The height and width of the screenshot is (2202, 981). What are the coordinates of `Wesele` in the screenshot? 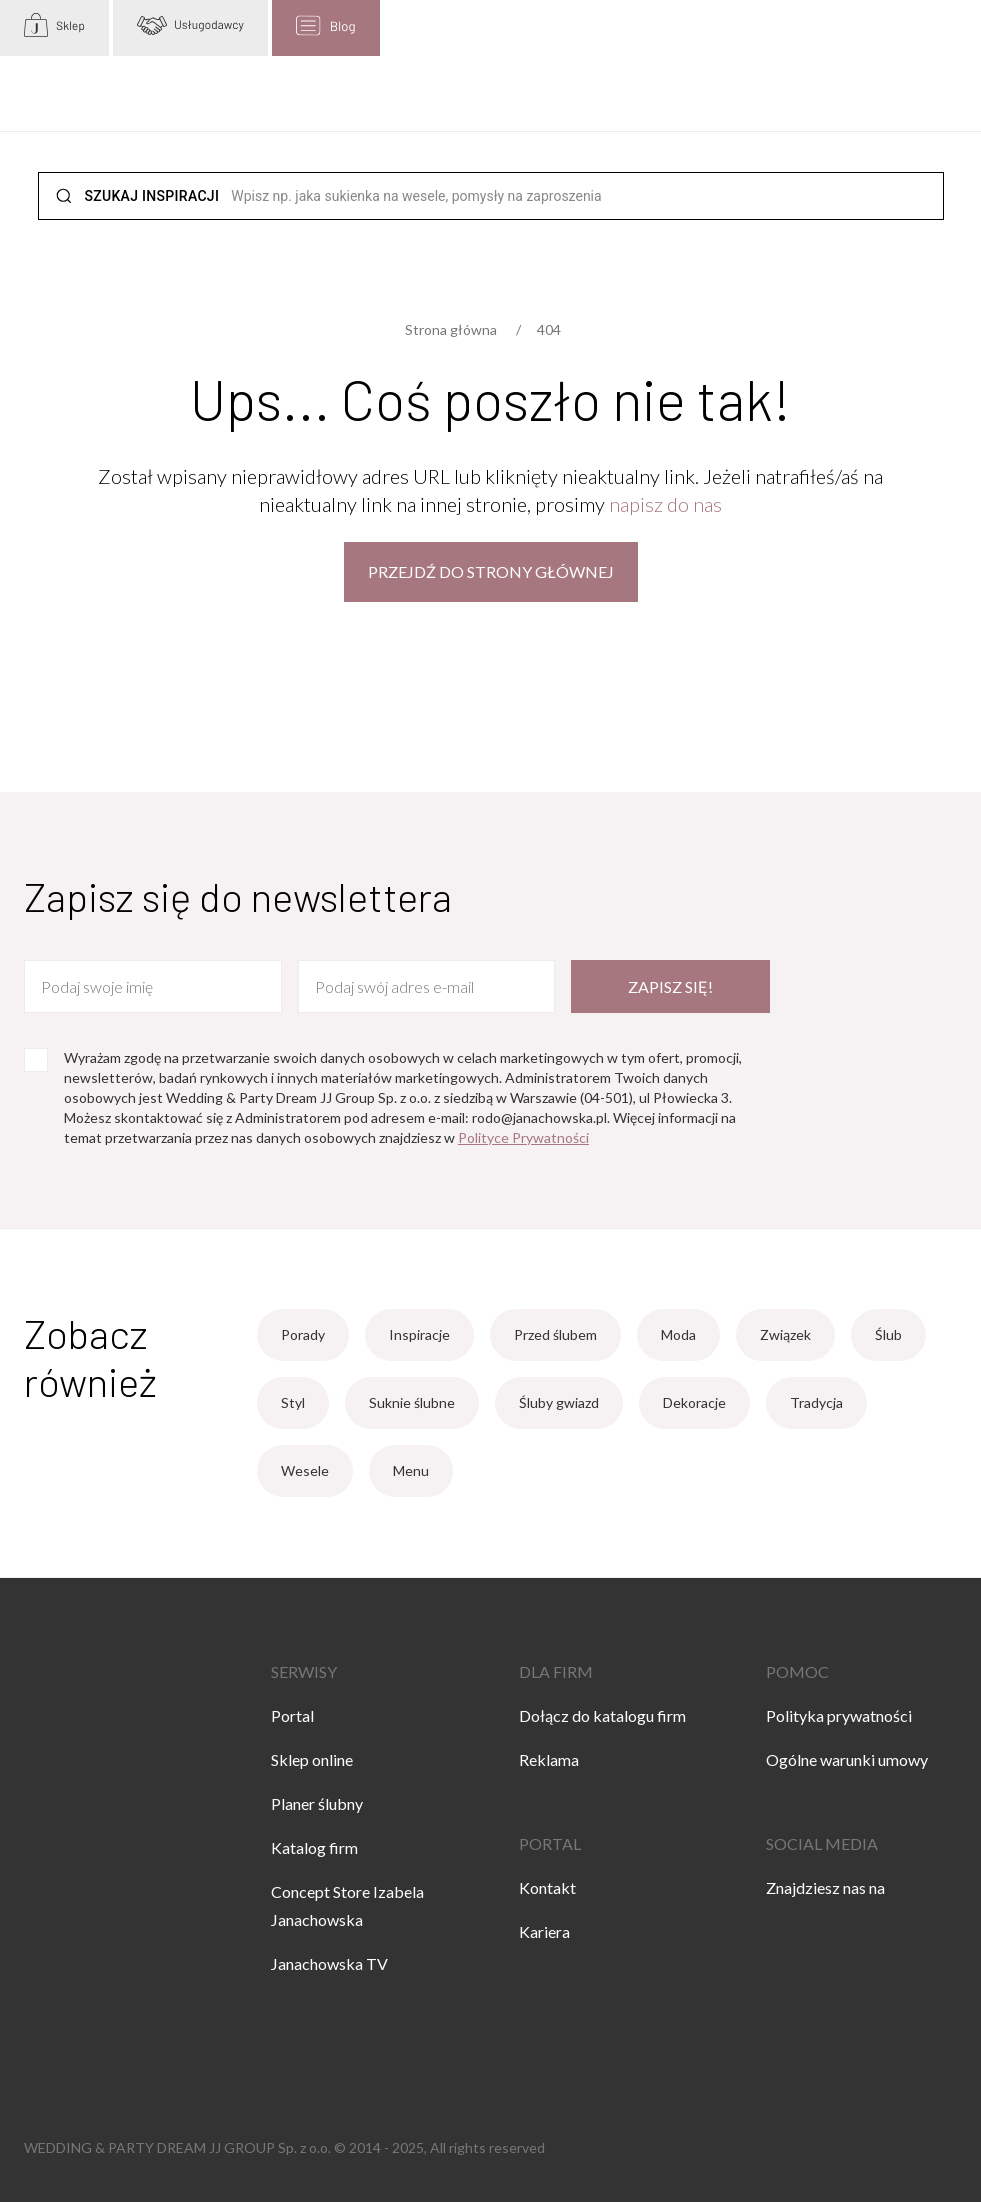 It's located at (305, 1470).